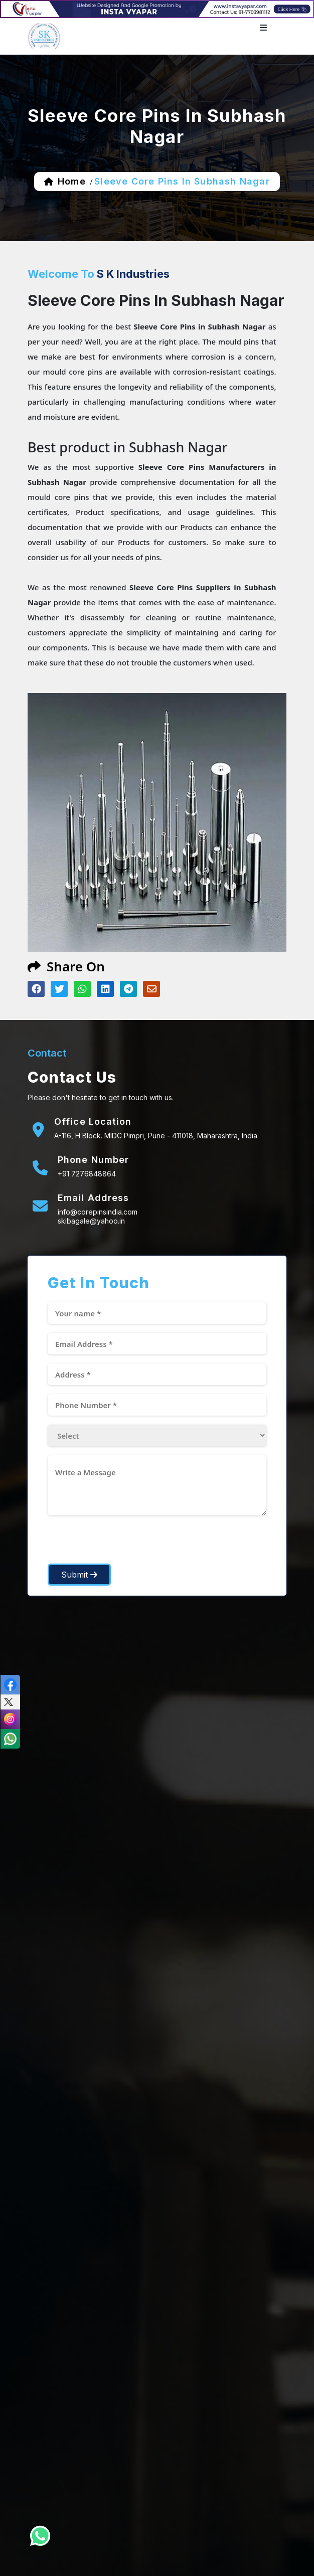 This screenshot has width=314, height=2576. Describe the element at coordinates (97, 1212) in the screenshot. I see `info@corepinsindia.com` at that location.